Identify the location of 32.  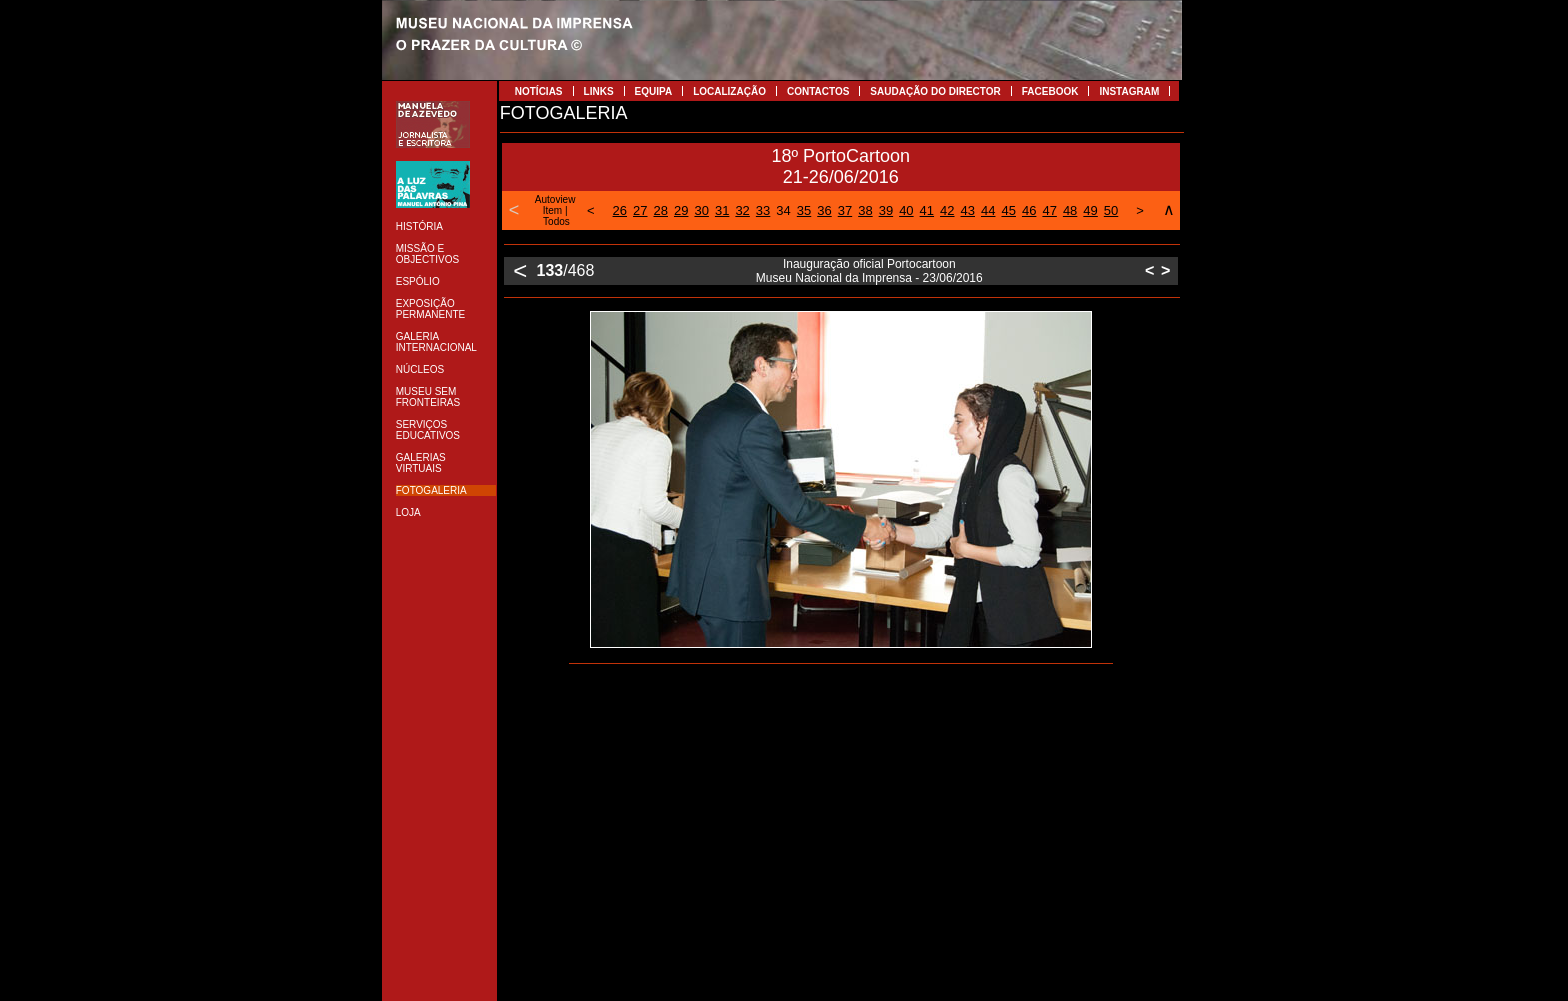
(742, 210).